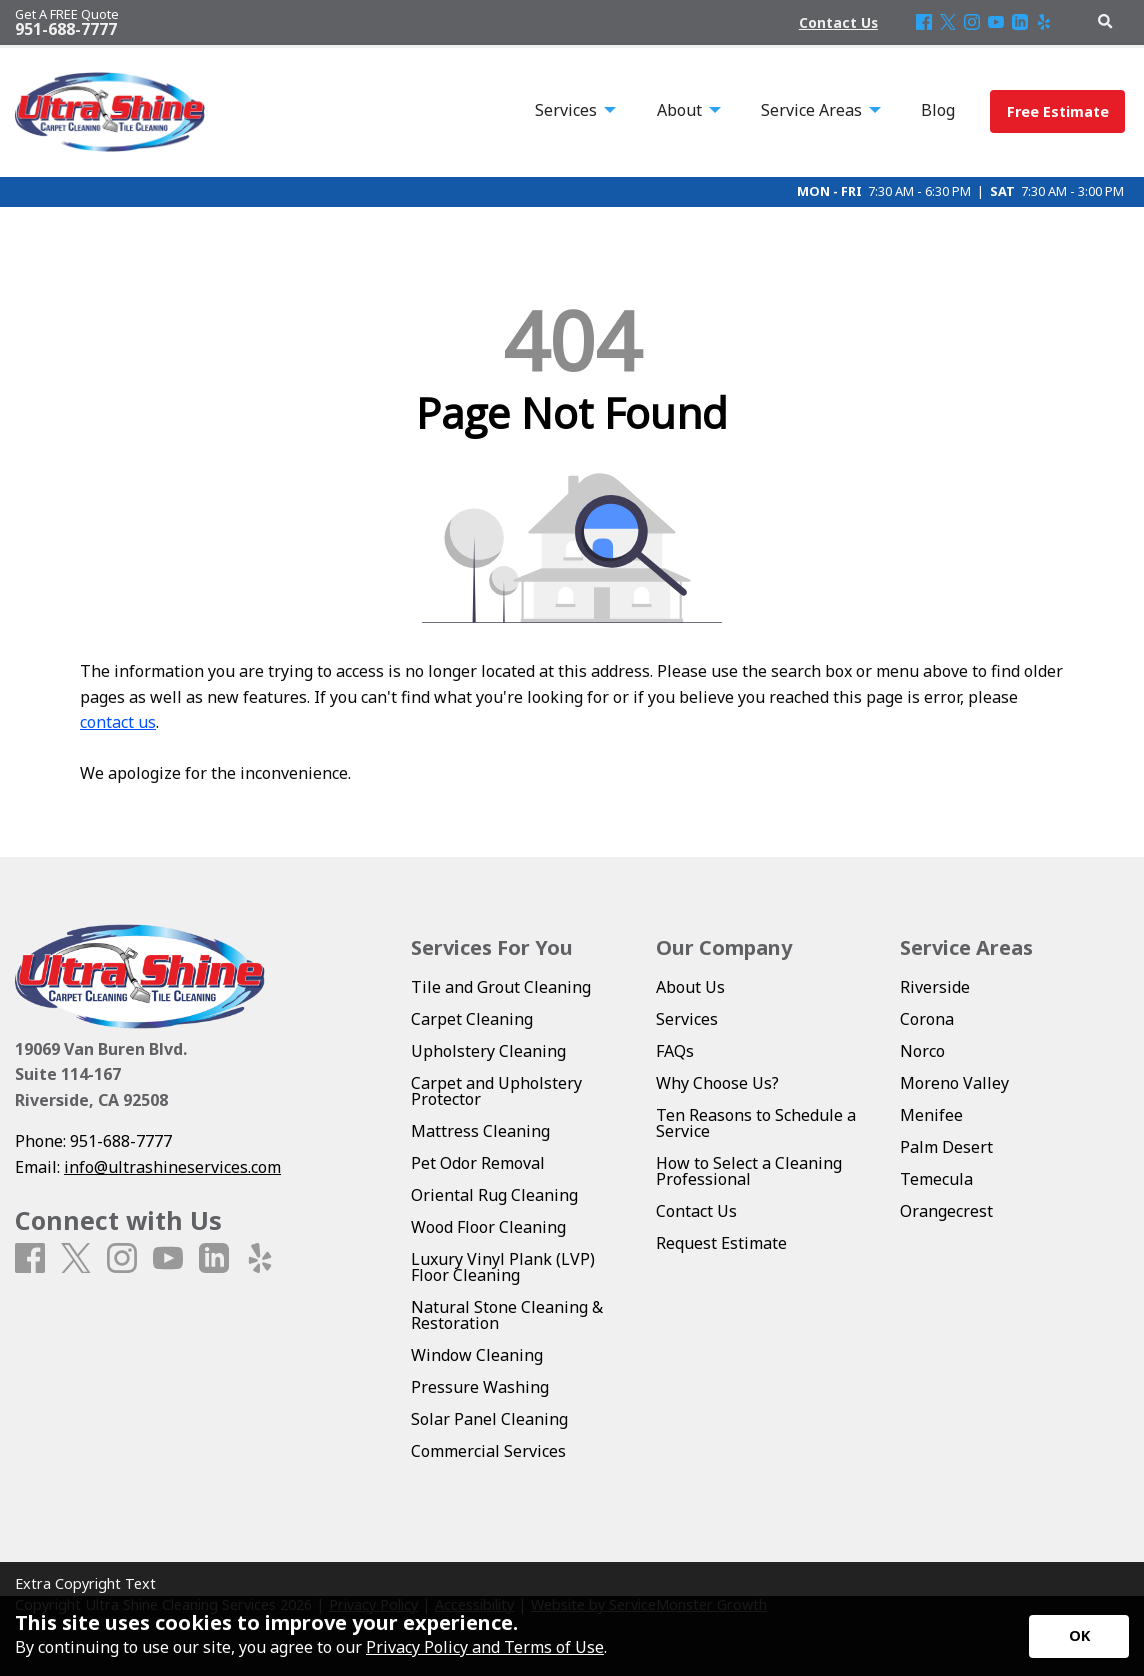  I want to click on [Youtube], so click(996, 23).